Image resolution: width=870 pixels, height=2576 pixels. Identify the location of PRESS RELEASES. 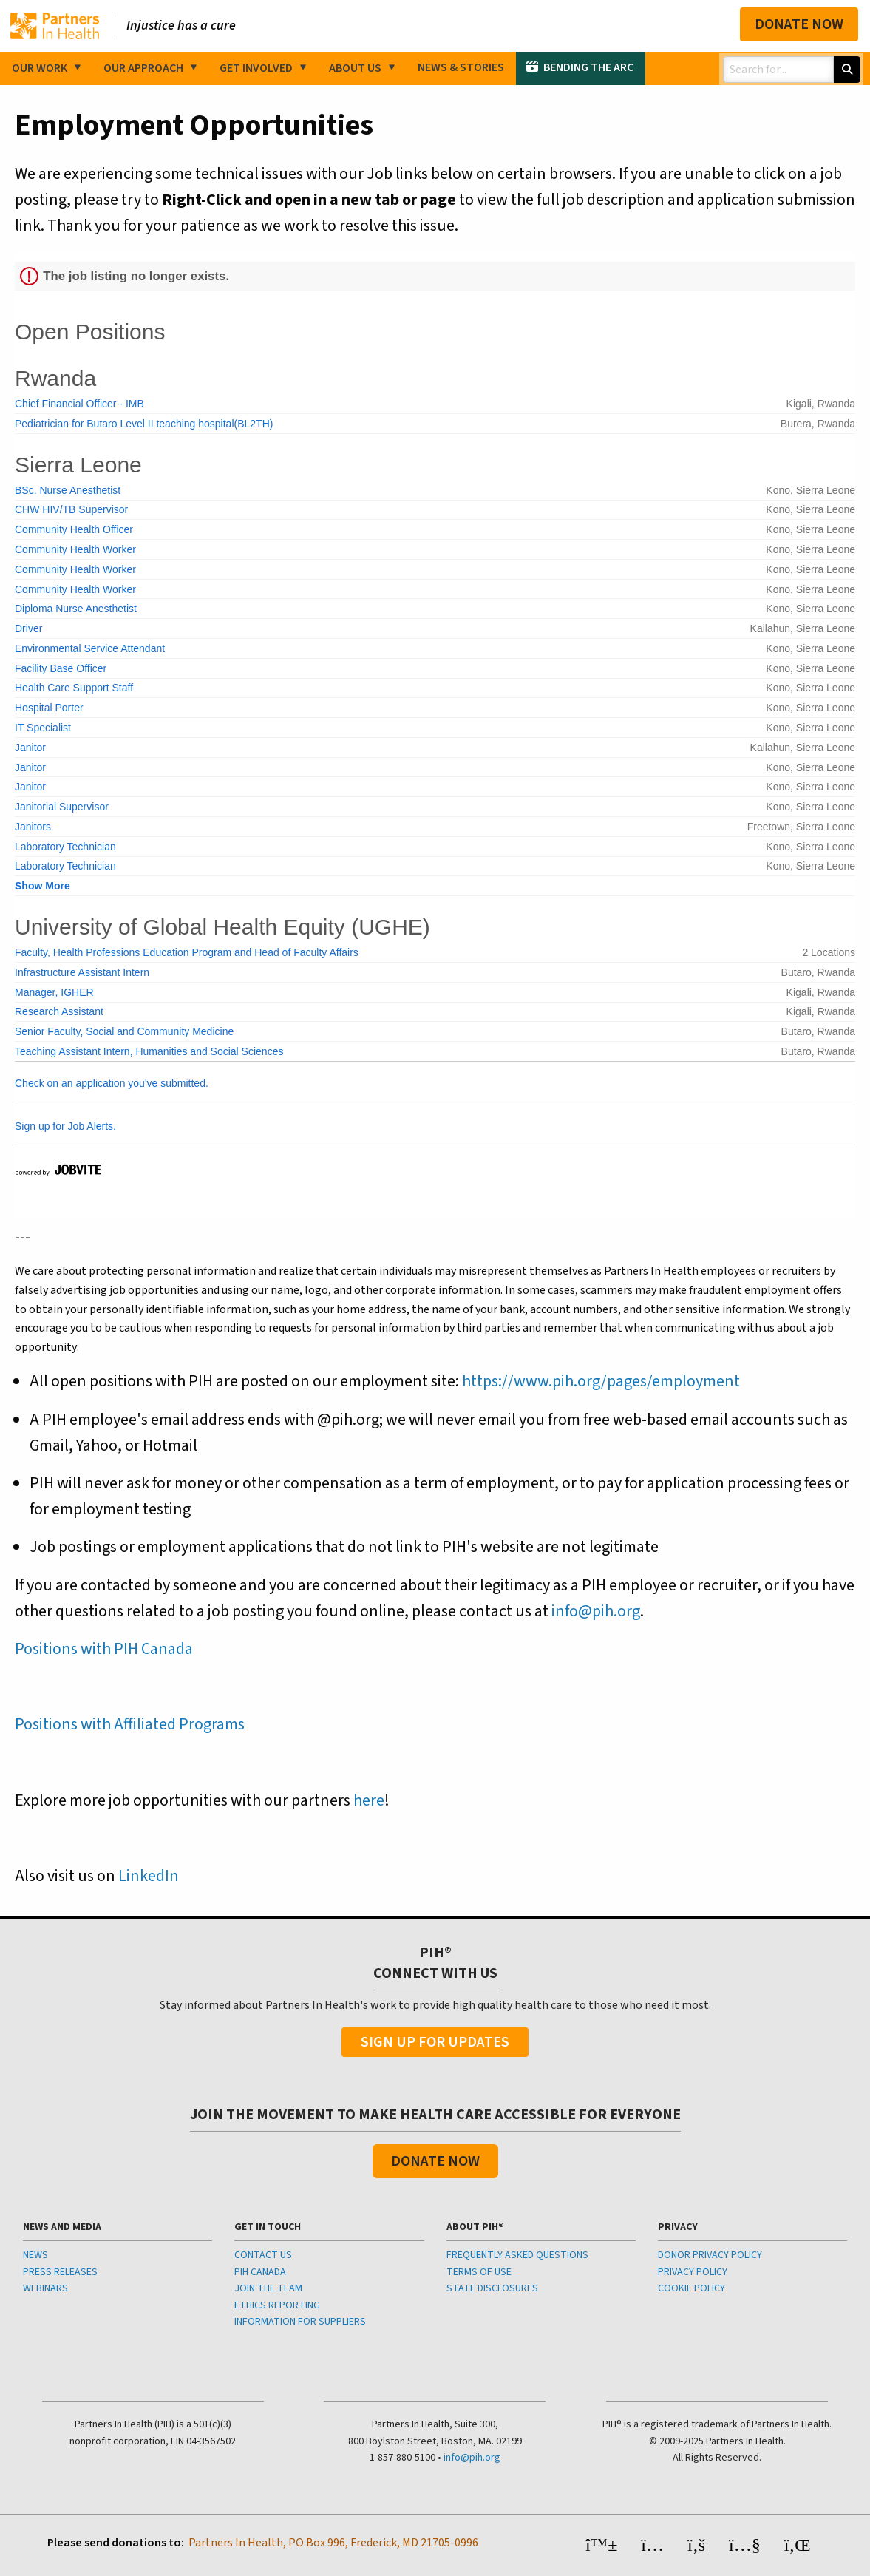
(60, 2272).